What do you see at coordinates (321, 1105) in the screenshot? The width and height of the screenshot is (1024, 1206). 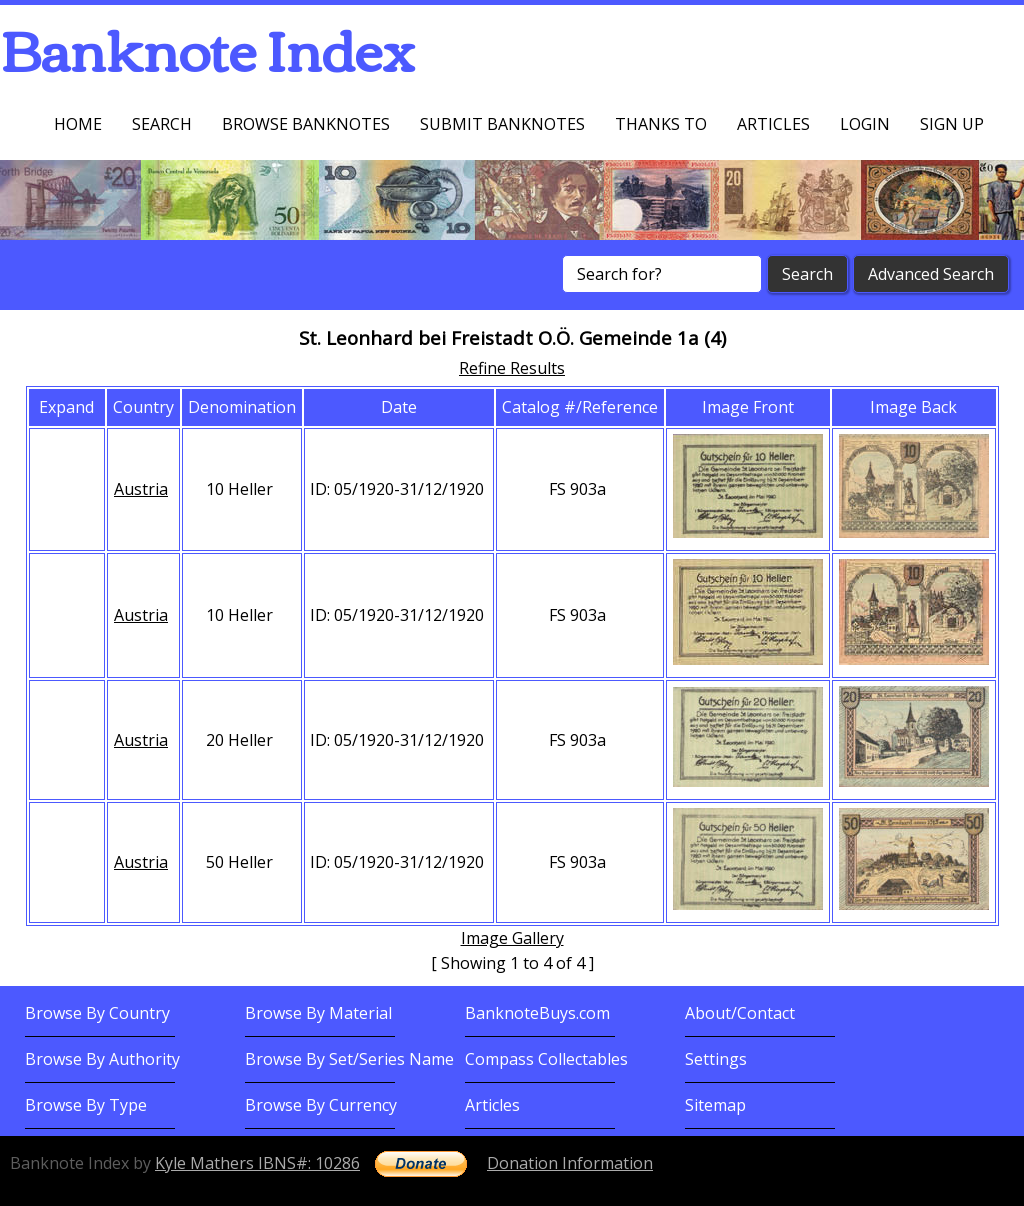 I see `Browse By Currency` at bounding box center [321, 1105].